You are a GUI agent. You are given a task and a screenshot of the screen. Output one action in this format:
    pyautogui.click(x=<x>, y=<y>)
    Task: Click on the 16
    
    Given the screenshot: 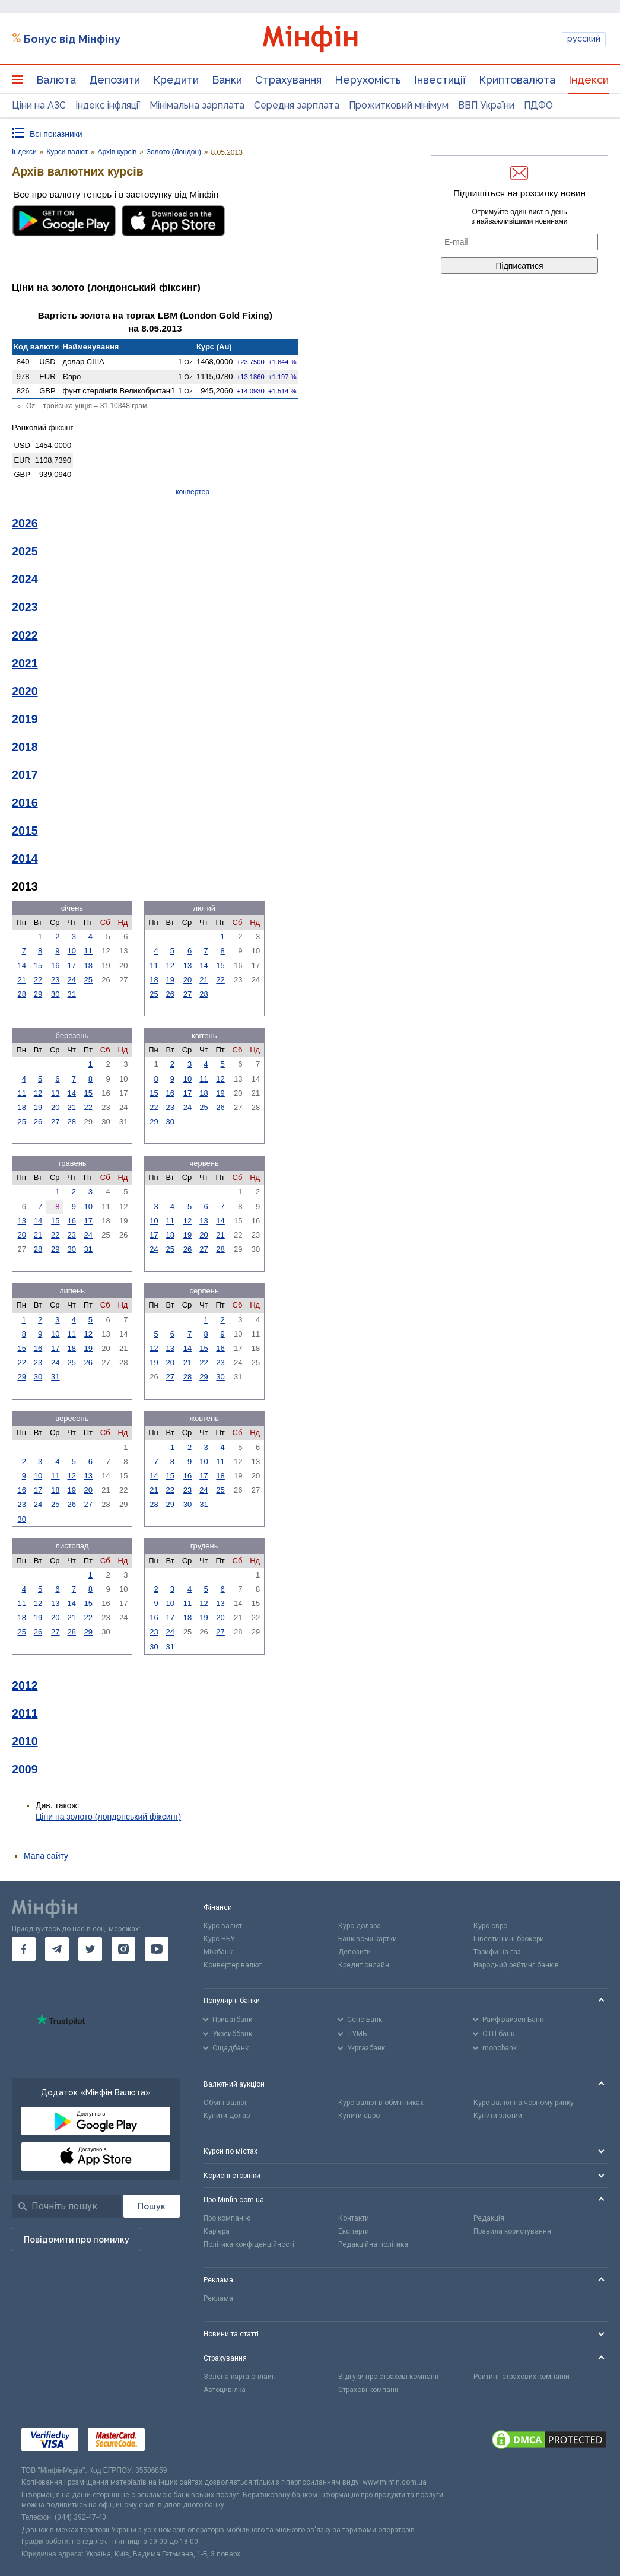 What is the action you would take?
    pyautogui.click(x=55, y=965)
    